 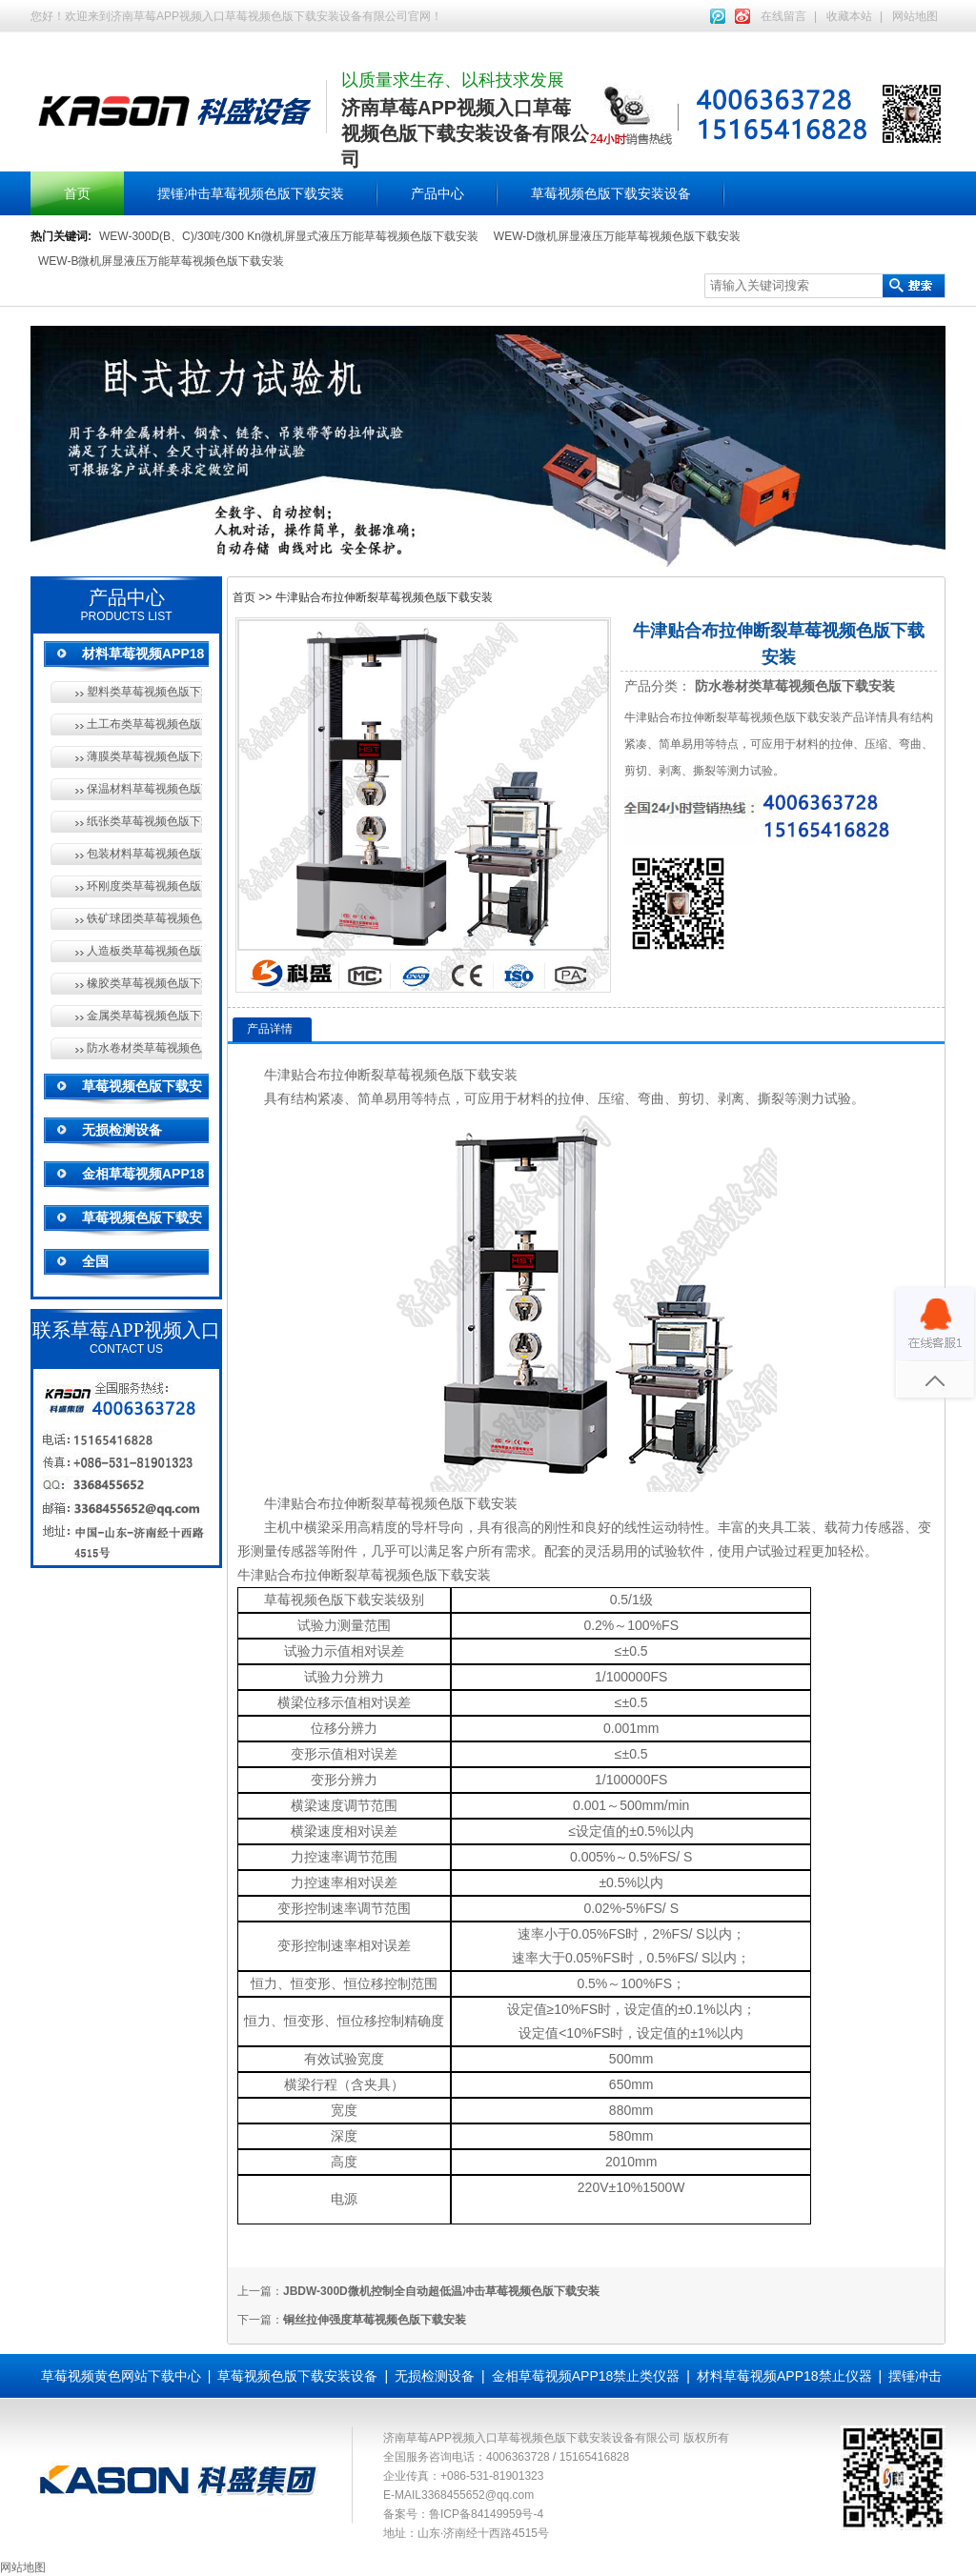 What do you see at coordinates (122, 1129) in the screenshot?
I see `无损检测设备` at bounding box center [122, 1129].